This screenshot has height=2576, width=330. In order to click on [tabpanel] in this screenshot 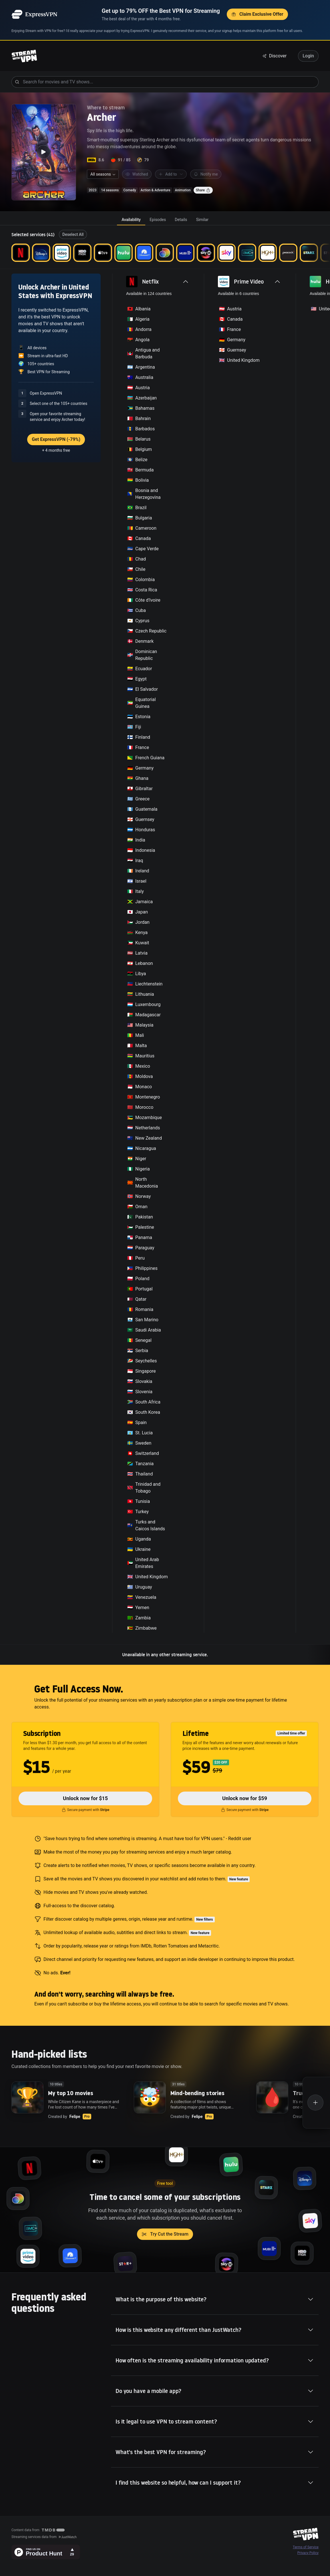, I will do `click(165, 945)`.